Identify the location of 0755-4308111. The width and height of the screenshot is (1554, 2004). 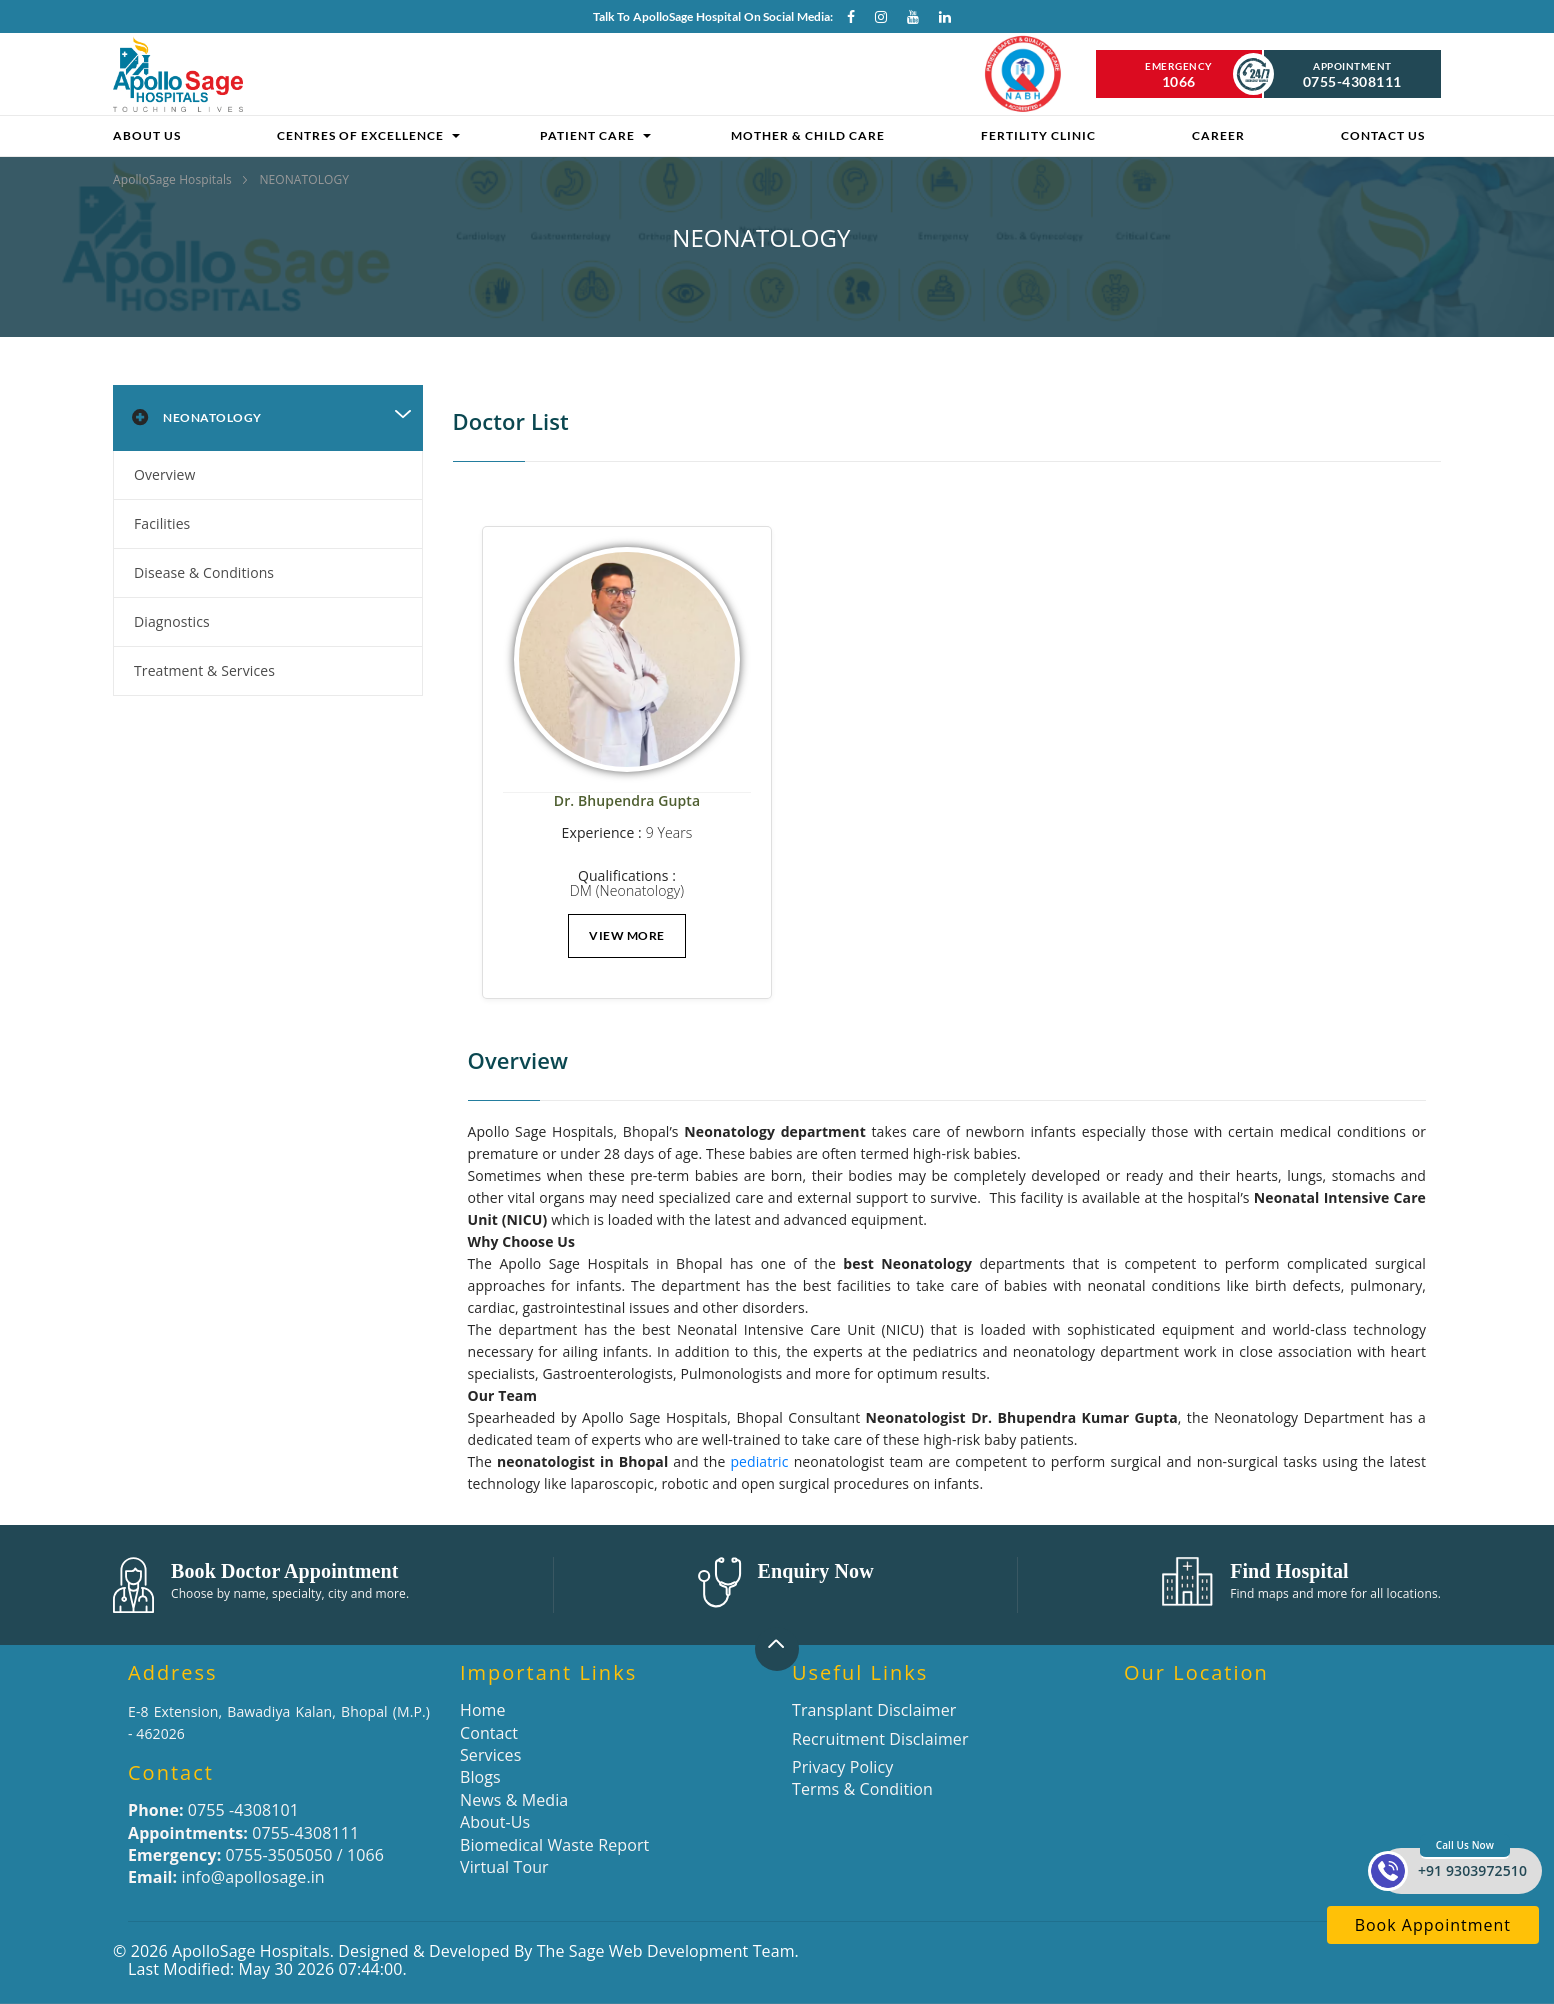
(243, 1833).